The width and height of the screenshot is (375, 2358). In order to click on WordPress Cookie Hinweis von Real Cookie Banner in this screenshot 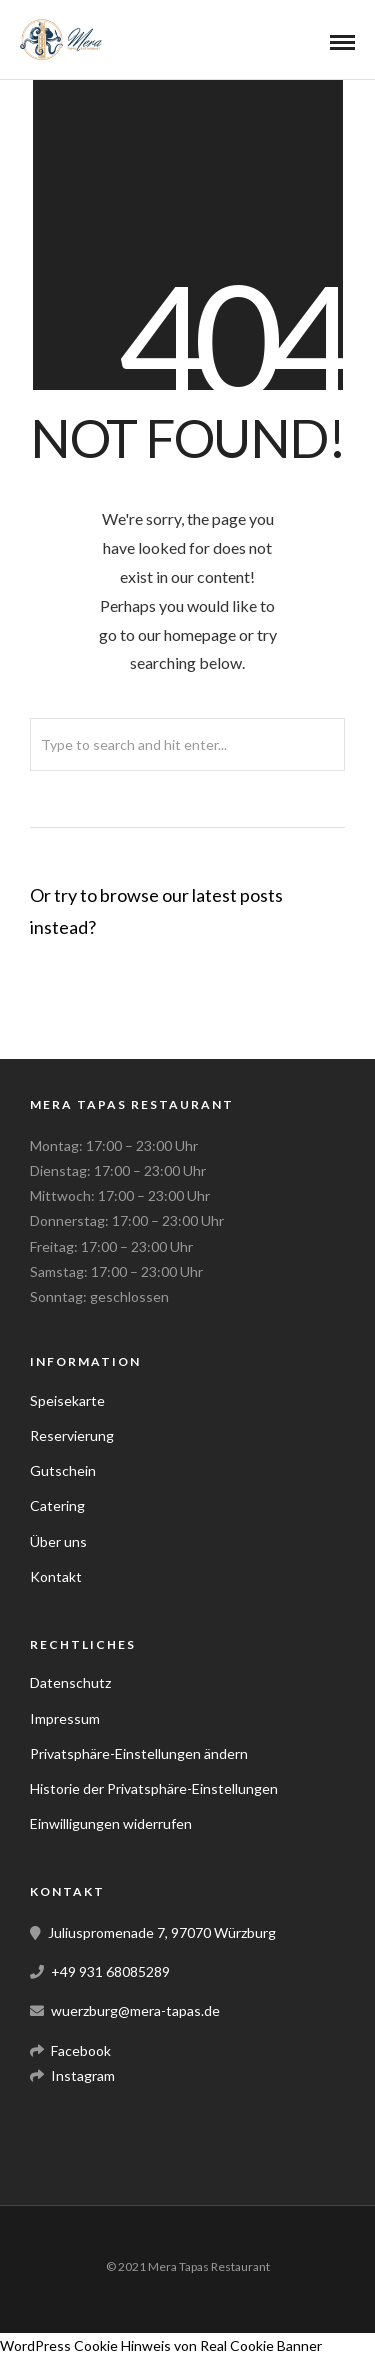, I will do `click(161, 2345)`.